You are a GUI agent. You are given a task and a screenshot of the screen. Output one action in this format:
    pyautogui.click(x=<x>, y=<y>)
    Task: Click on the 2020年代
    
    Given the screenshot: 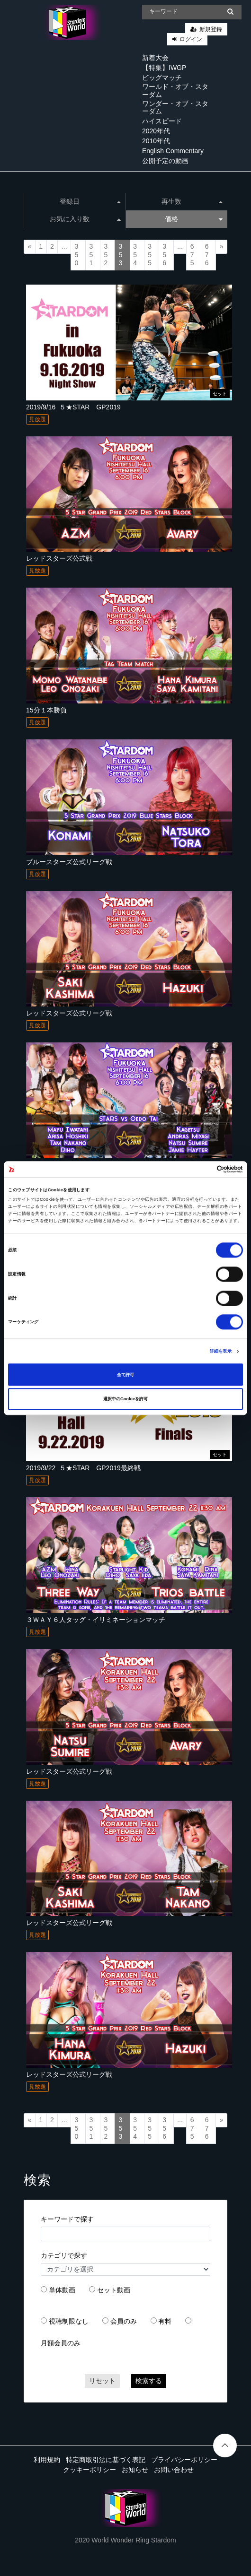 What is the action you would take?
    pyautogui.click(x=156, y=131)
    